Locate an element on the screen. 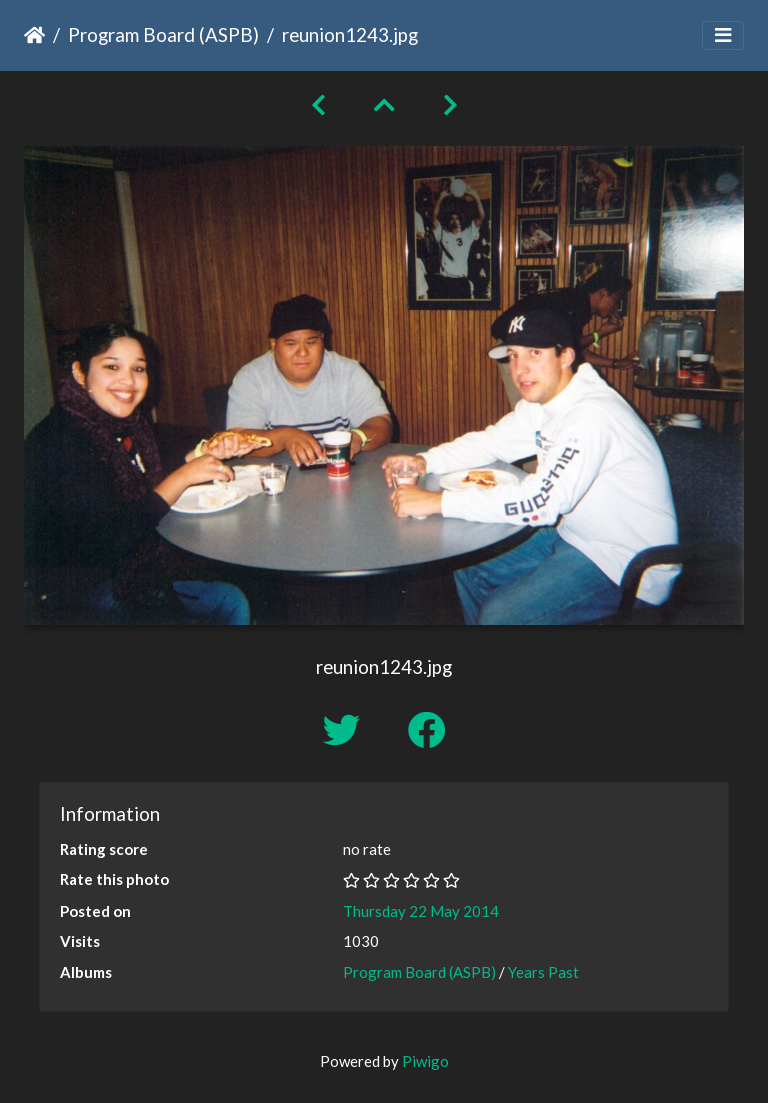  Home is located at coordinates (34, 35).